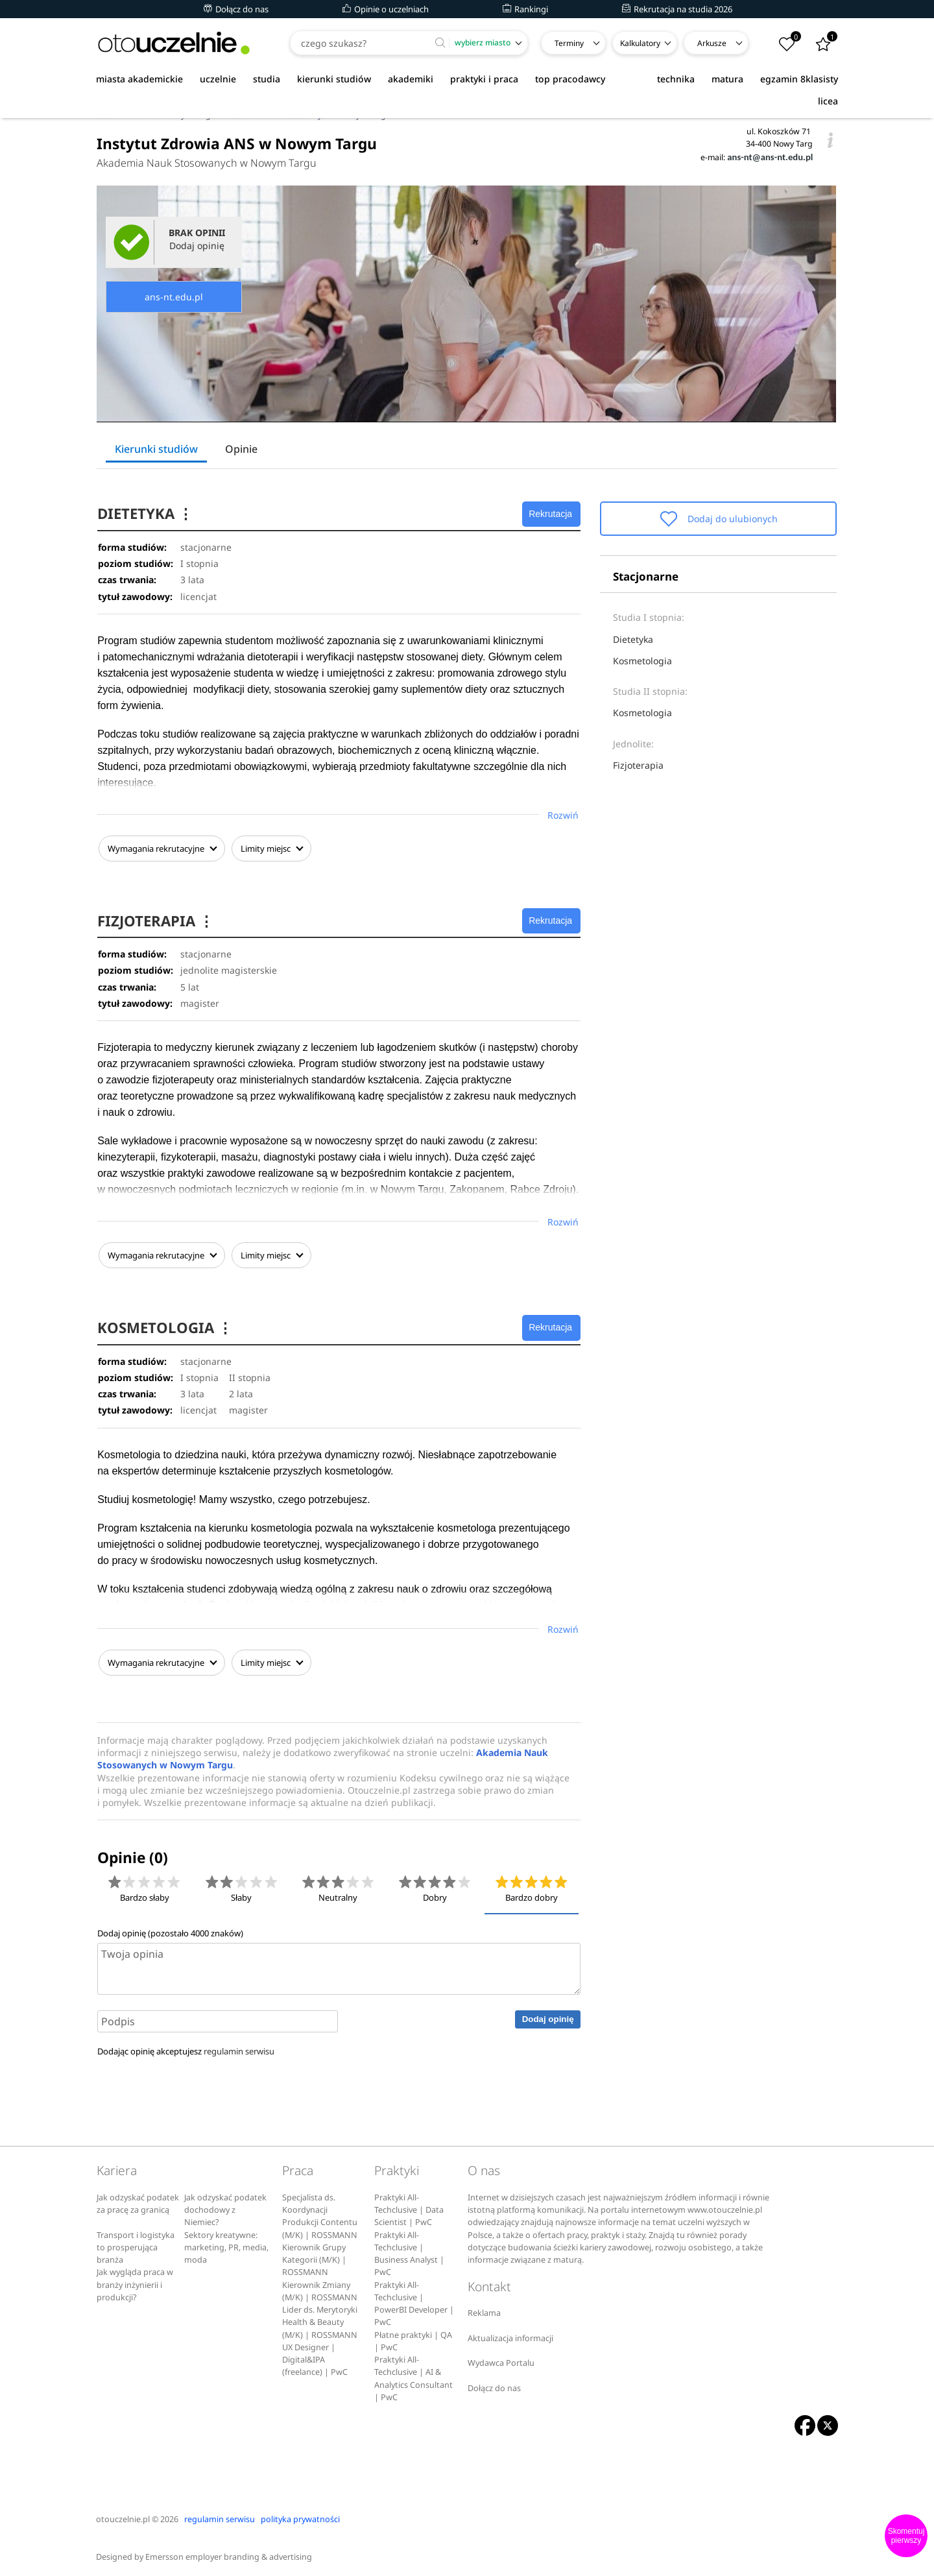 The width and height of the screenshot is (934, 2576). Describe the element at coordinates (525, 9) in the screenshot. I see `Rankingi` at that location.